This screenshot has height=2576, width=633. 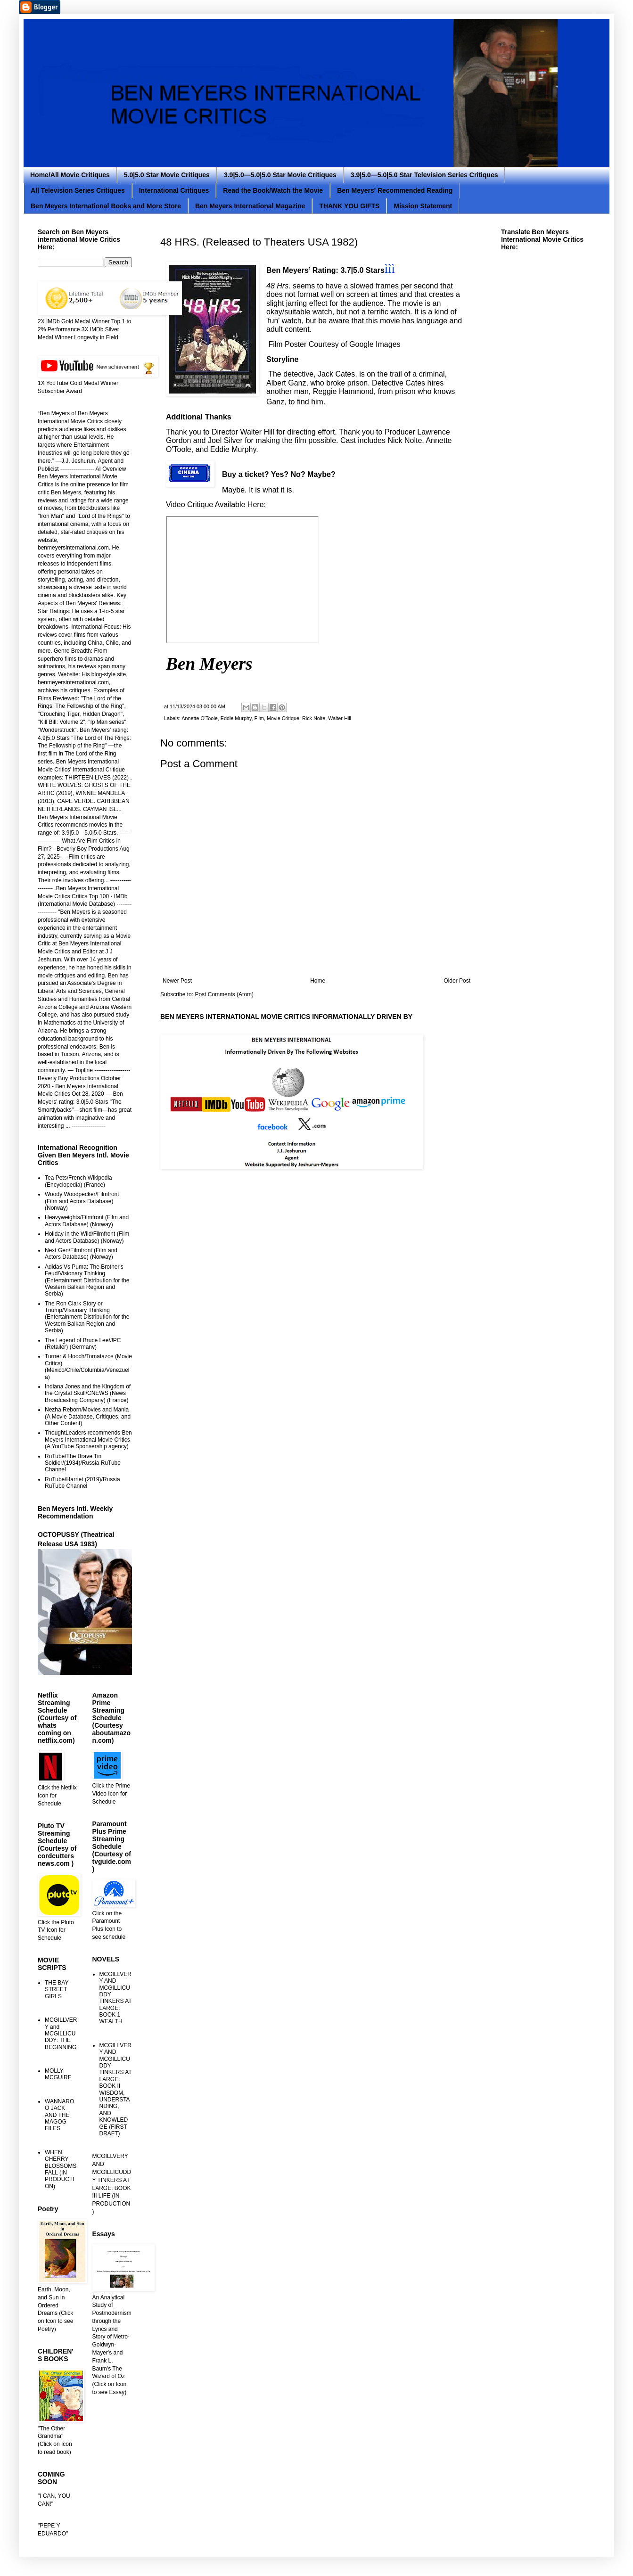 I want to click on Home/All Movie Critiques, so click(x=70, y=175).